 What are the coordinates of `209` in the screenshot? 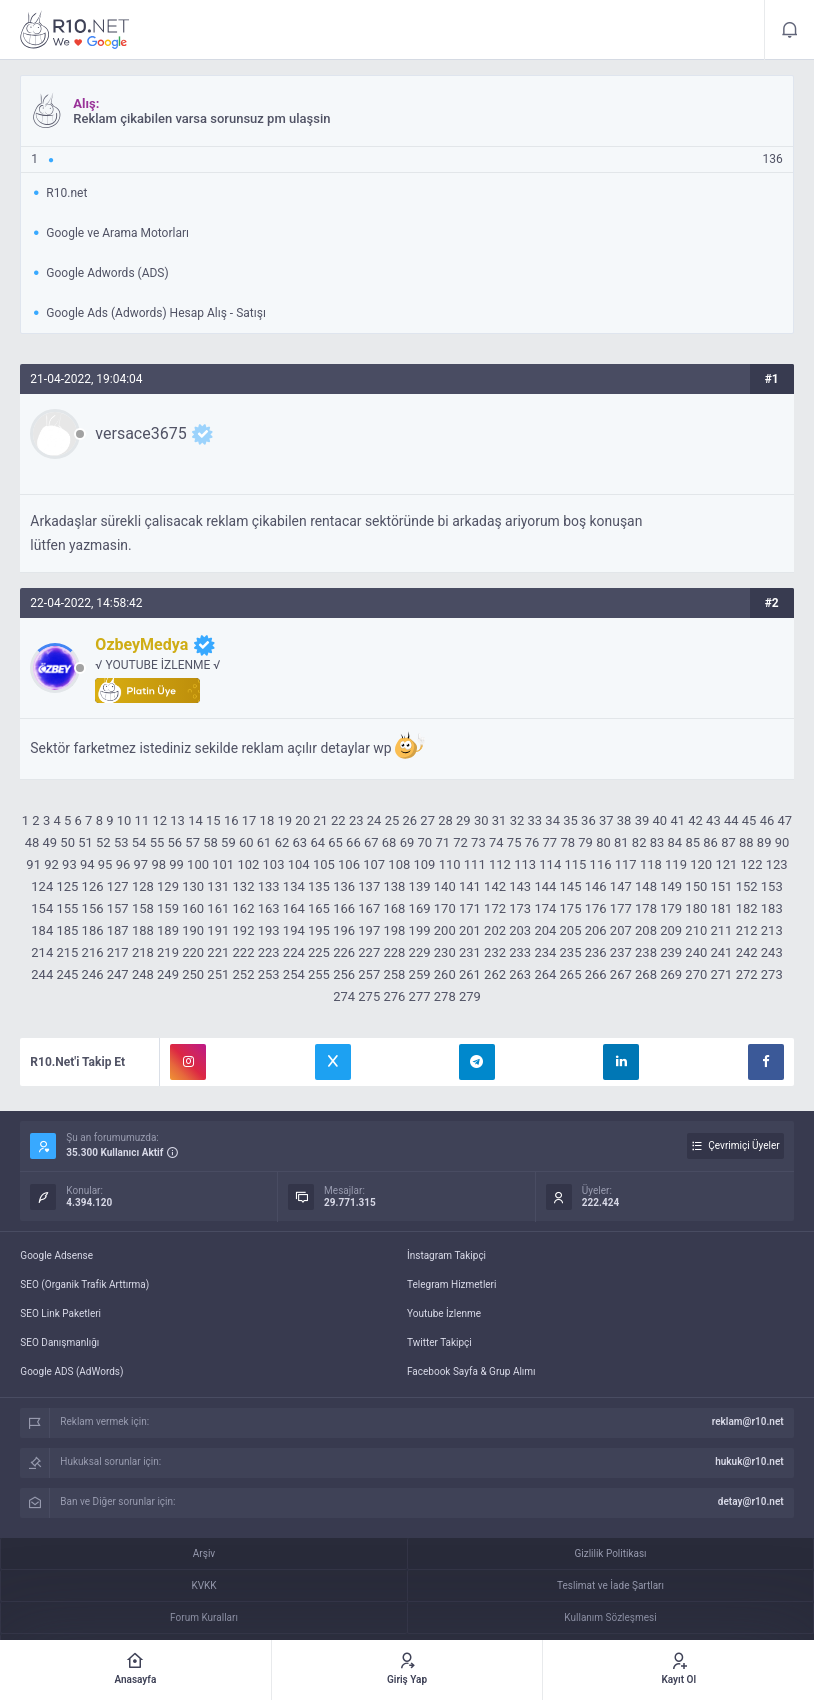 It's located at (671, 930).